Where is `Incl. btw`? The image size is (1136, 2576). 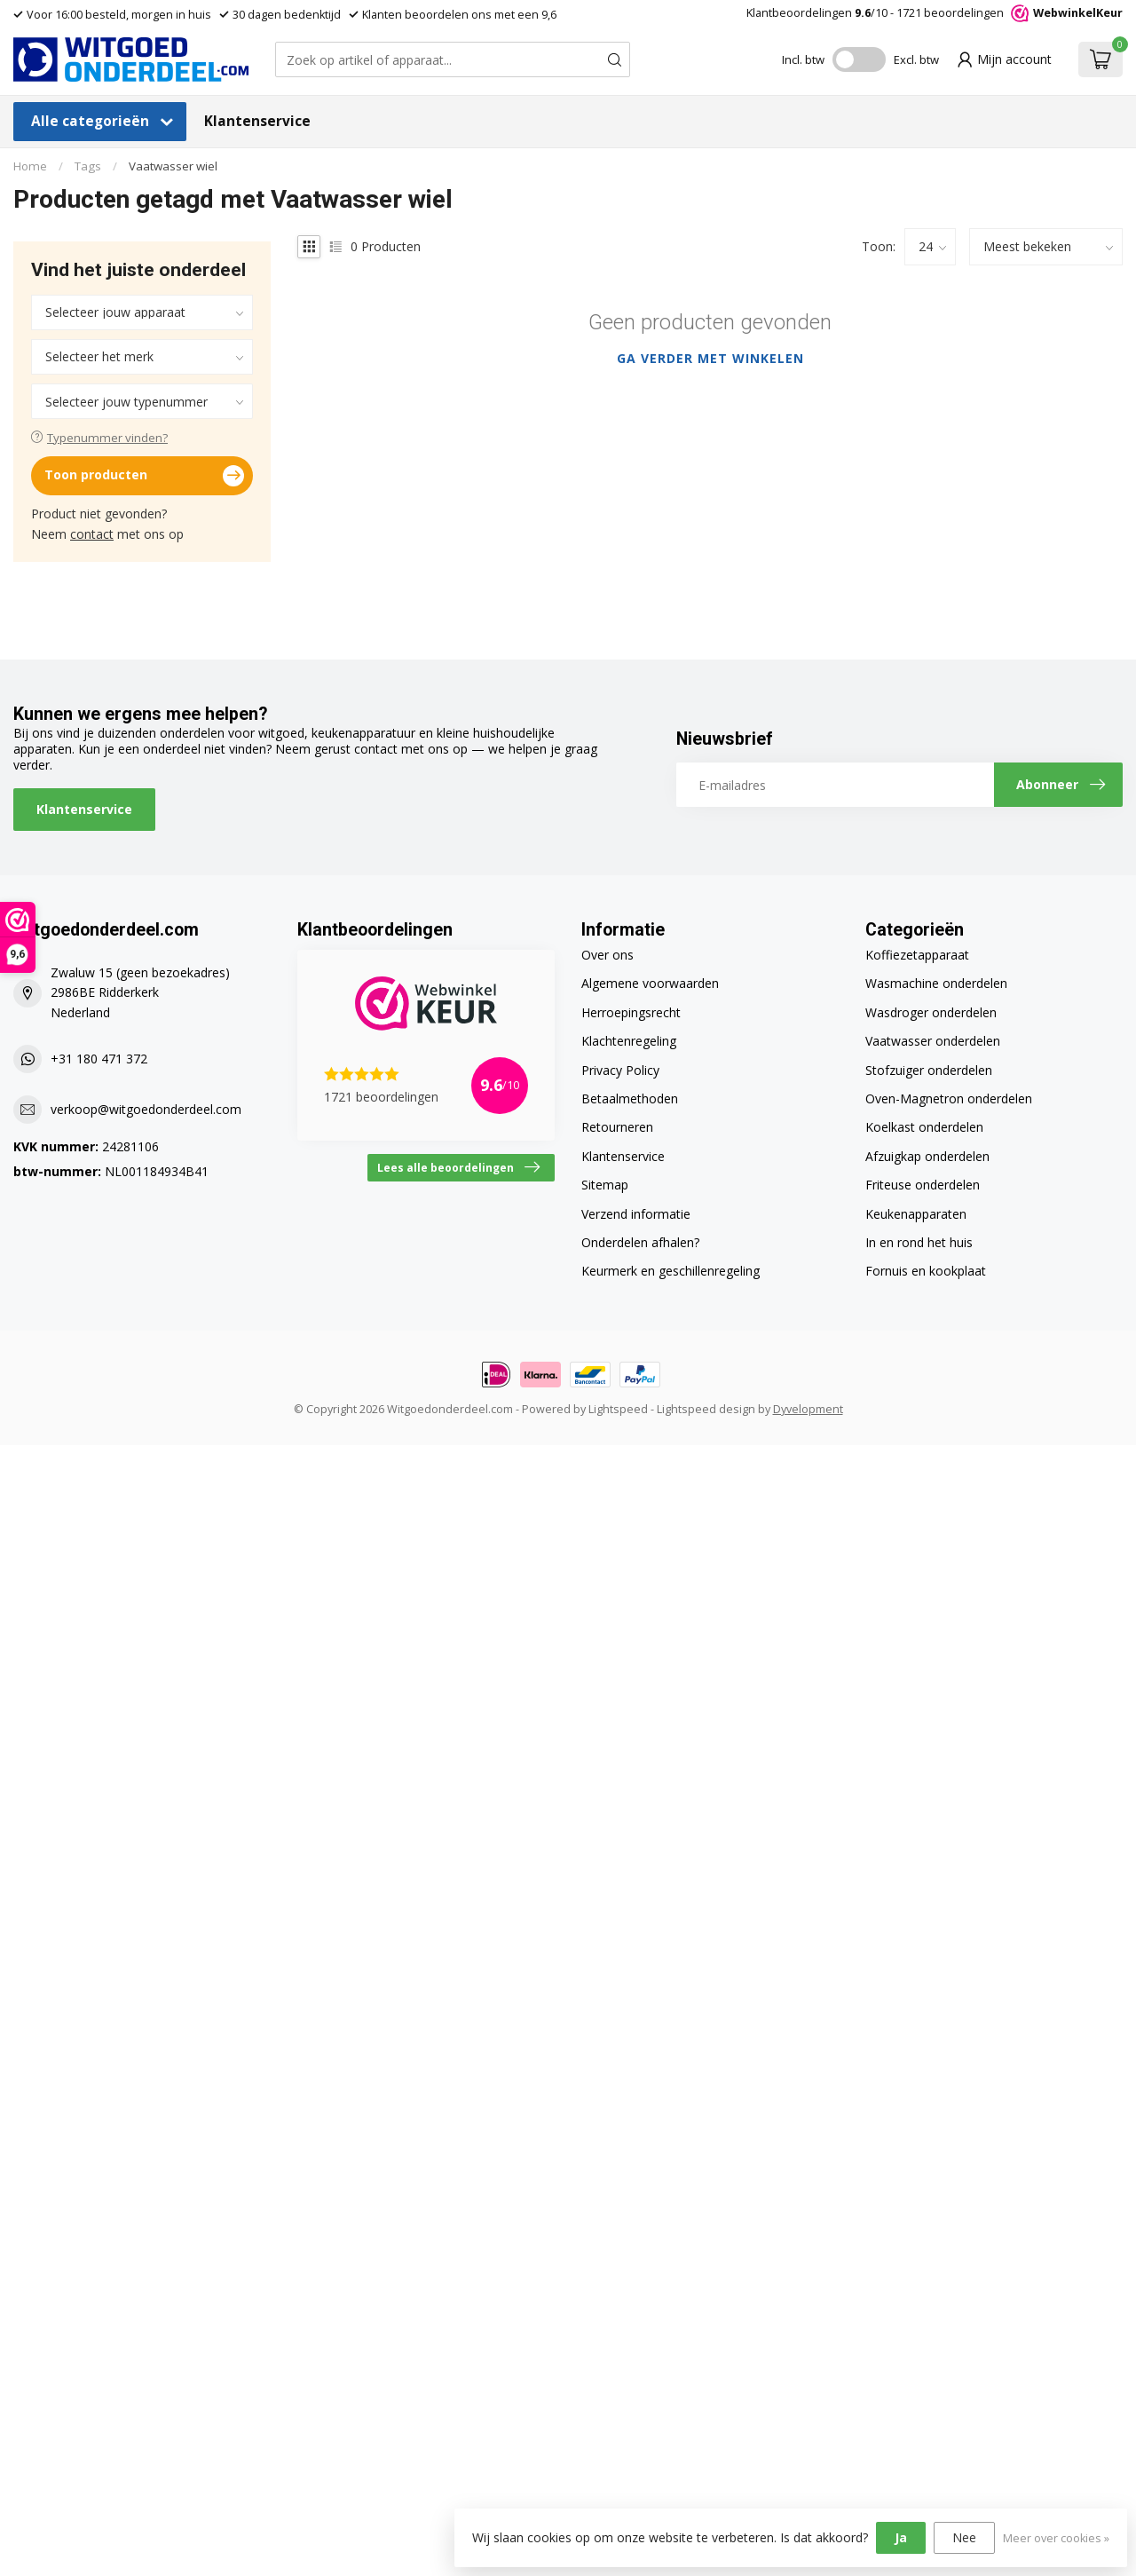
Incl. btw is located at coordinates (803, 59).